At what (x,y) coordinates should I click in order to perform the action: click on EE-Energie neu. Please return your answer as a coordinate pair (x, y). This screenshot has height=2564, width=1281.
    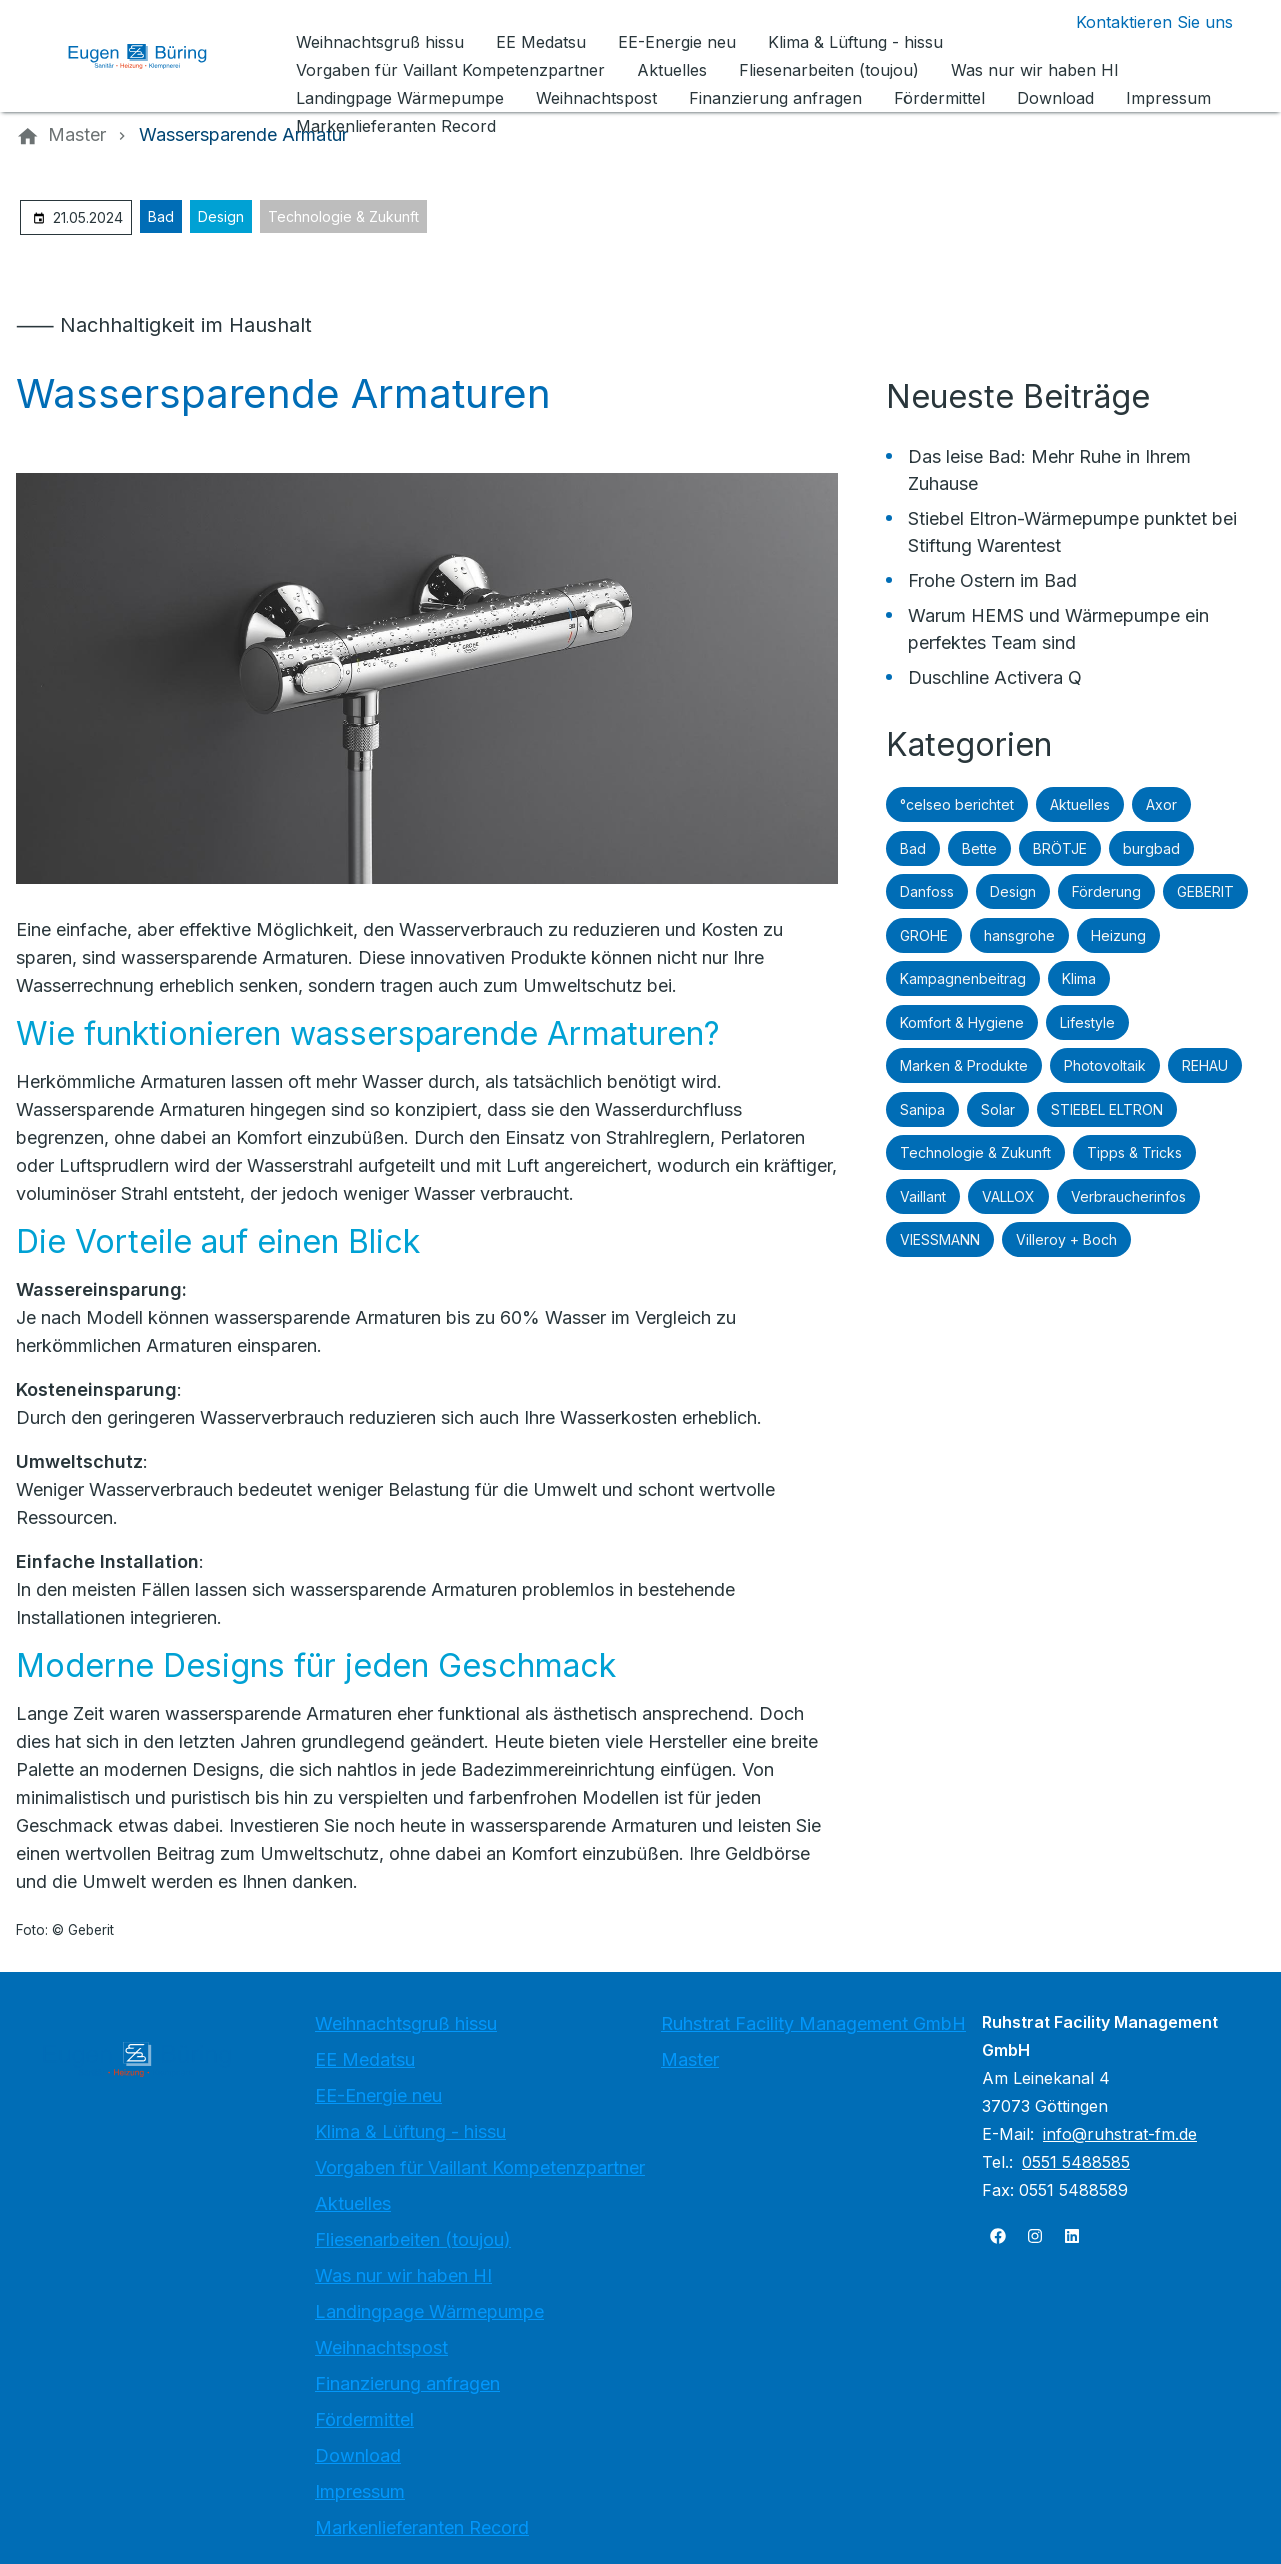
    Looking at the image, I should click on (378, 2095).